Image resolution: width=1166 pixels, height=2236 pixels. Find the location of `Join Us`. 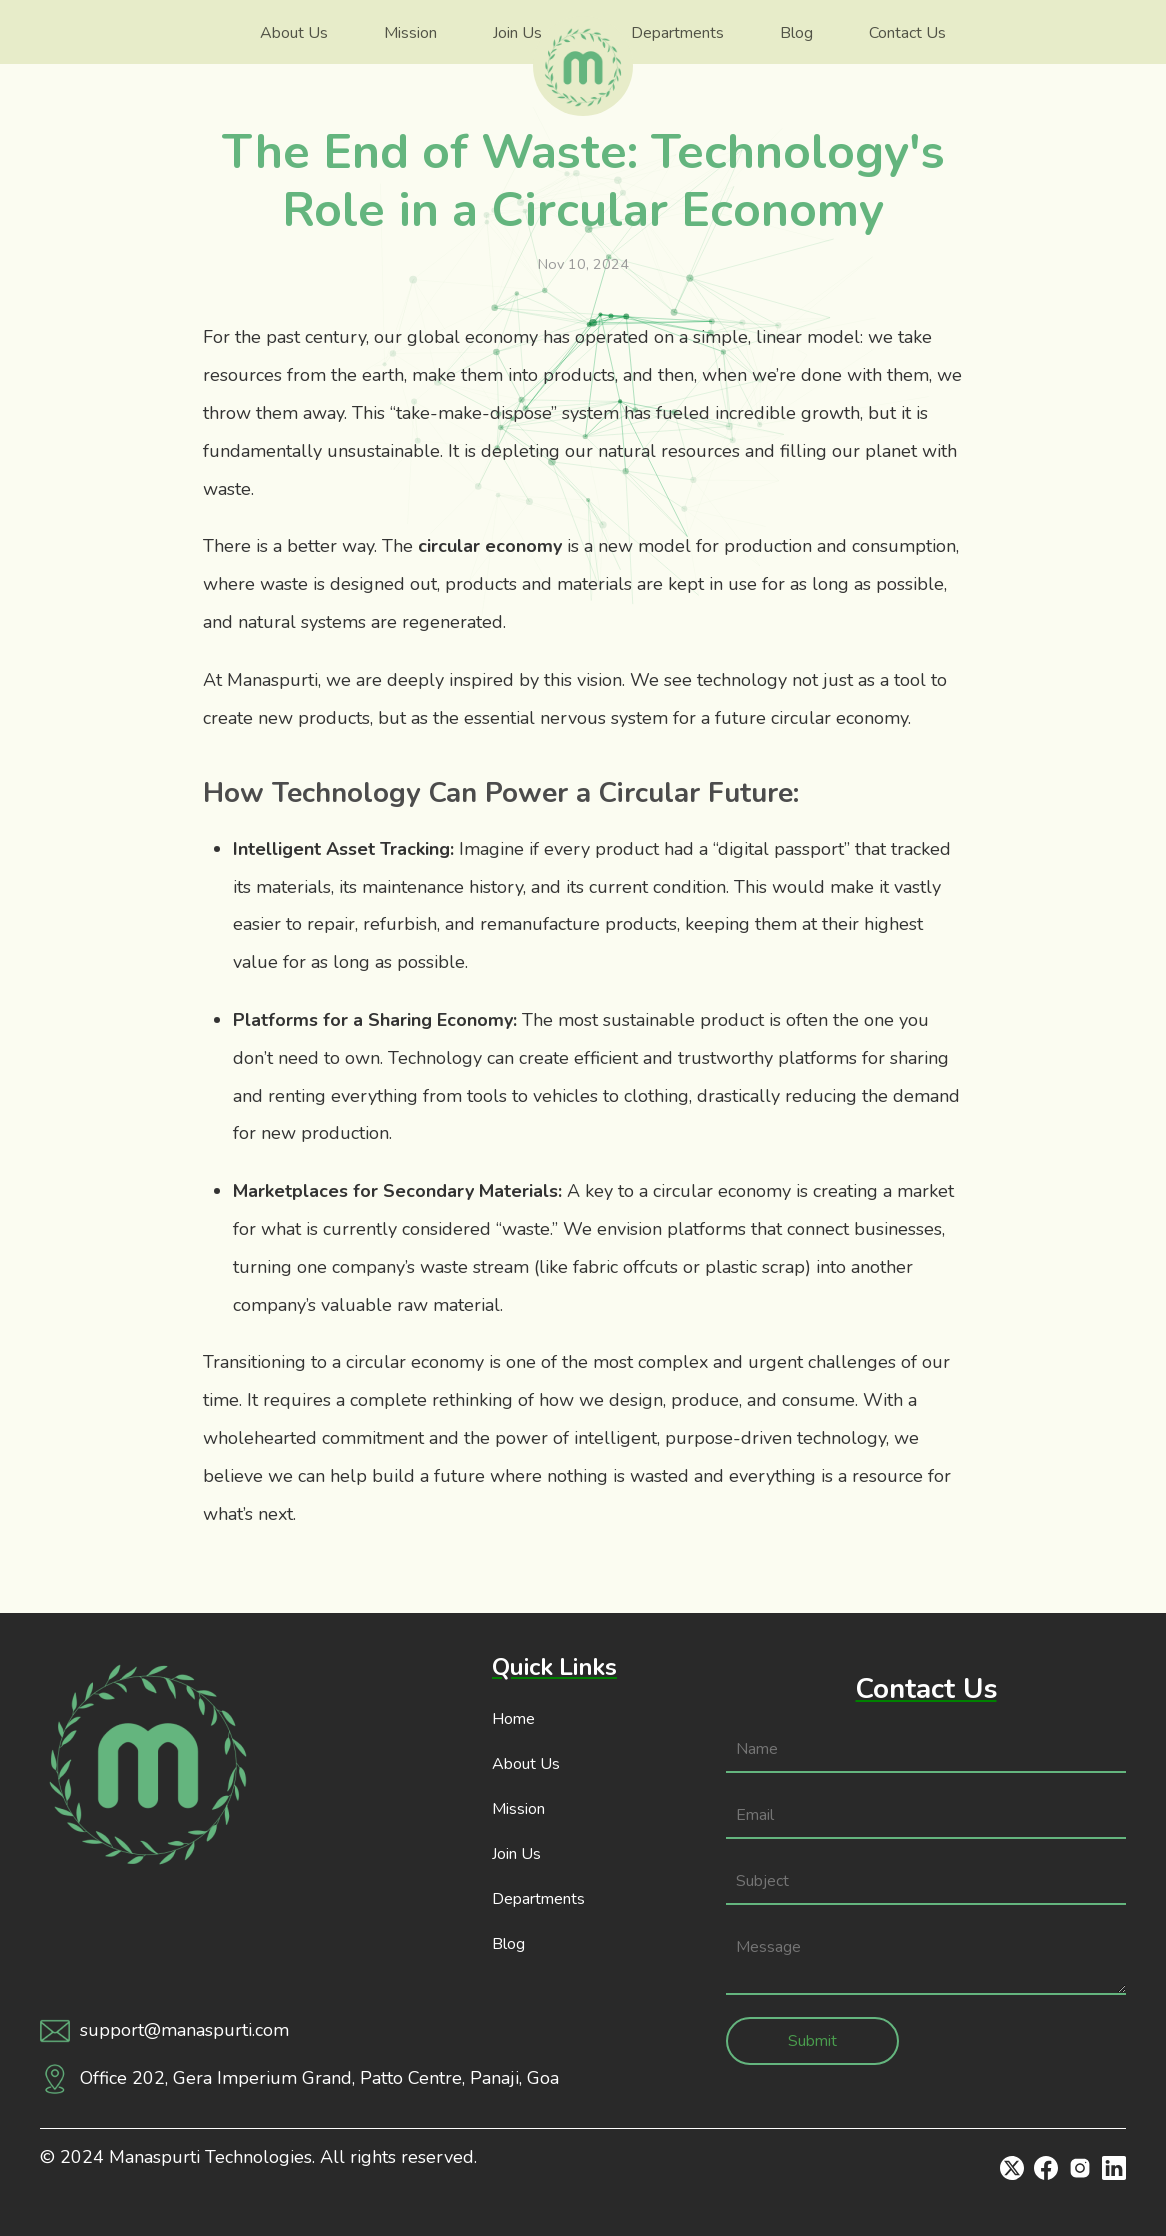

Join Us is located at coordinates (517, 33).